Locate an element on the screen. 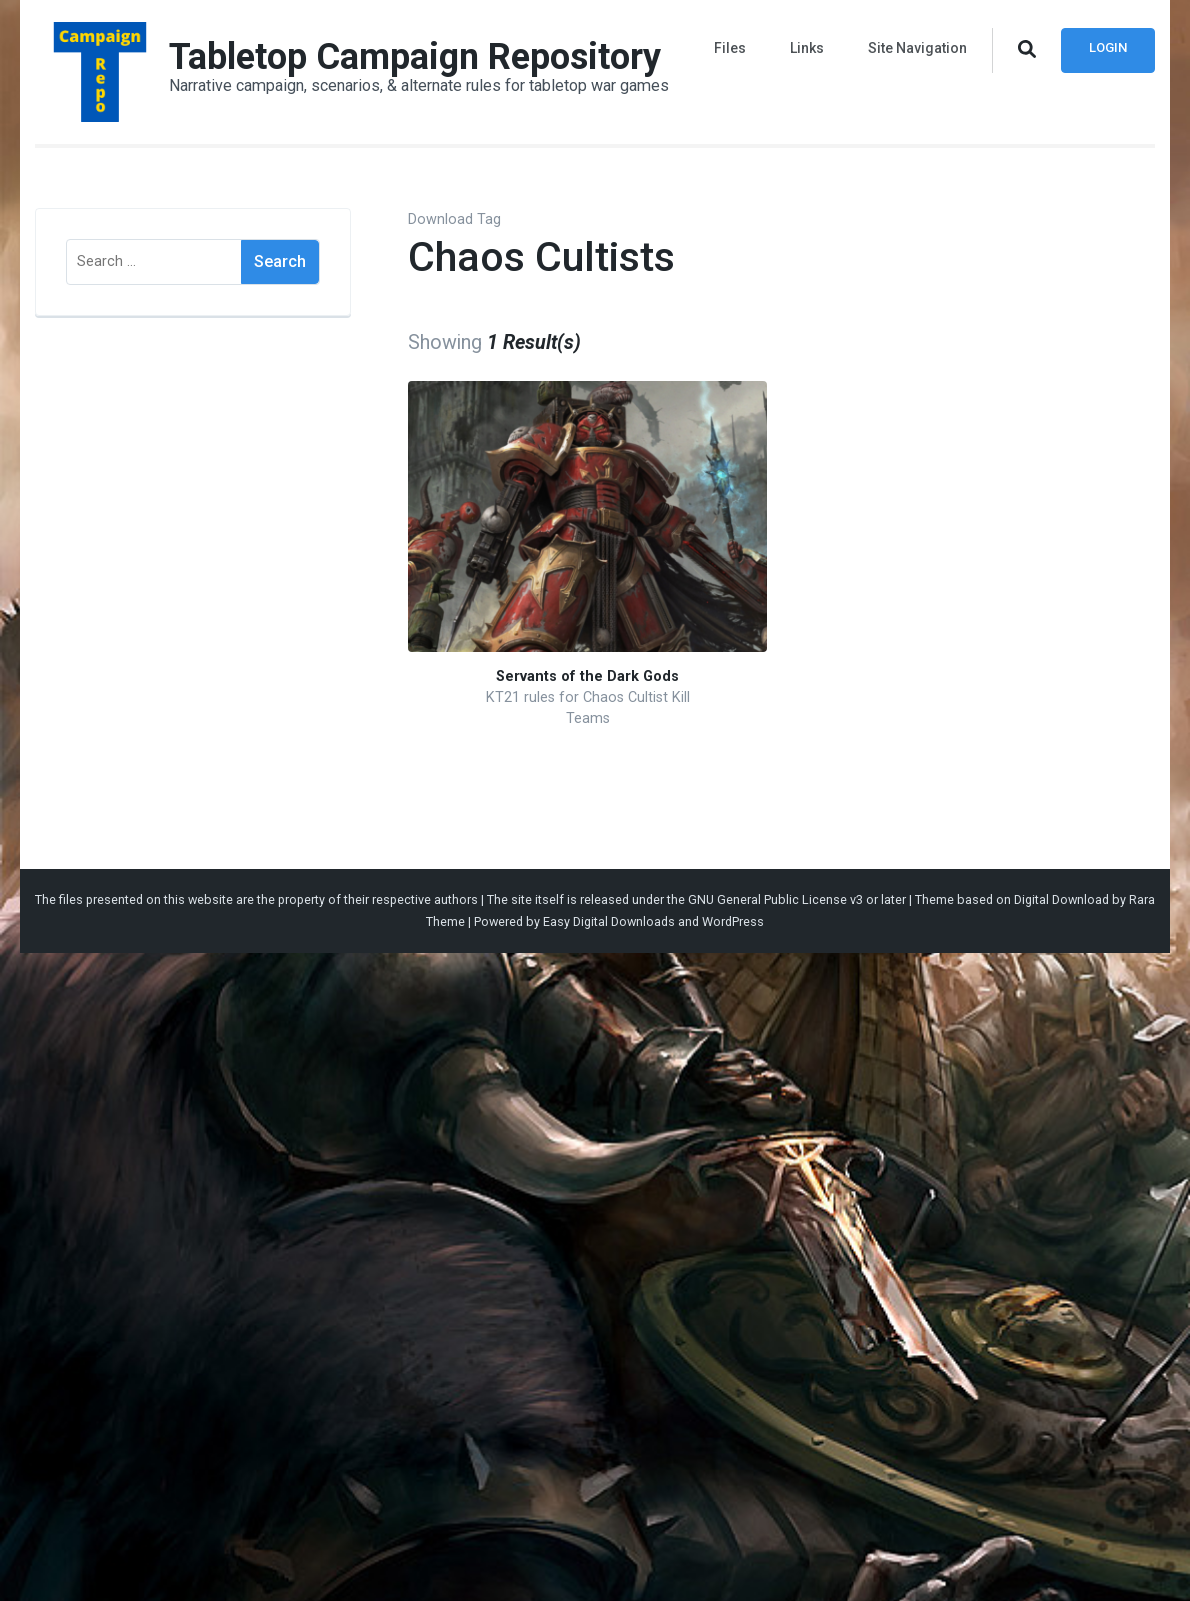  Easy Digital Downloads is located at coordinates (609, 921).